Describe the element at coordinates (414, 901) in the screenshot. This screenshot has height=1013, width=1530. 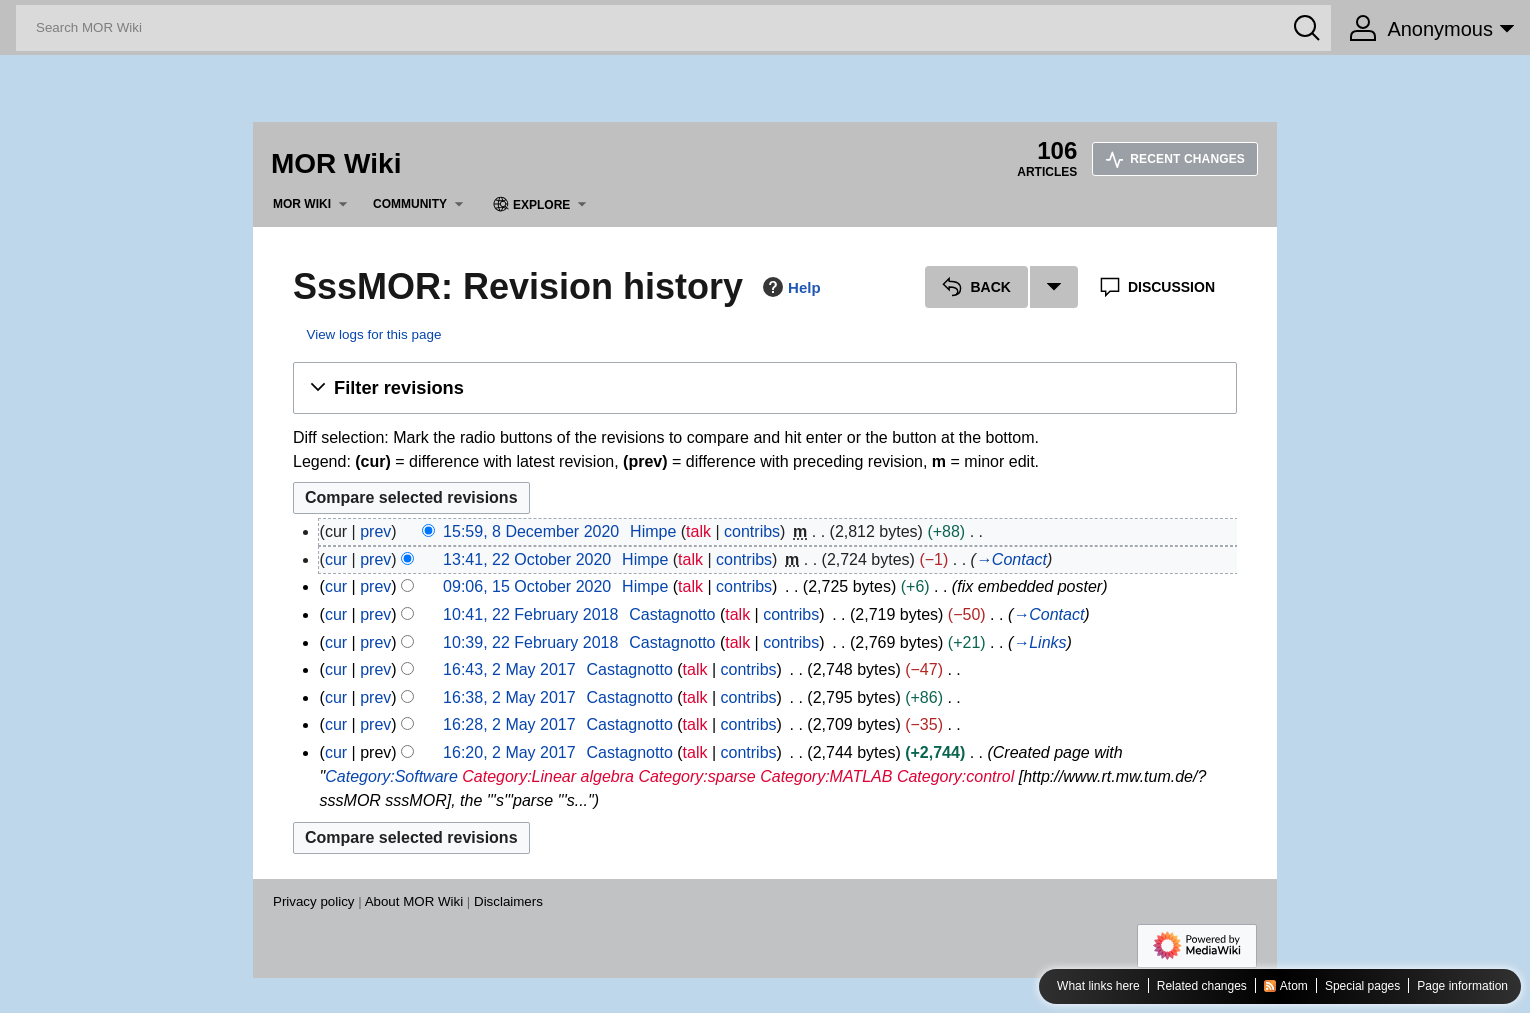
I see `About MOR Wiki` at that location.